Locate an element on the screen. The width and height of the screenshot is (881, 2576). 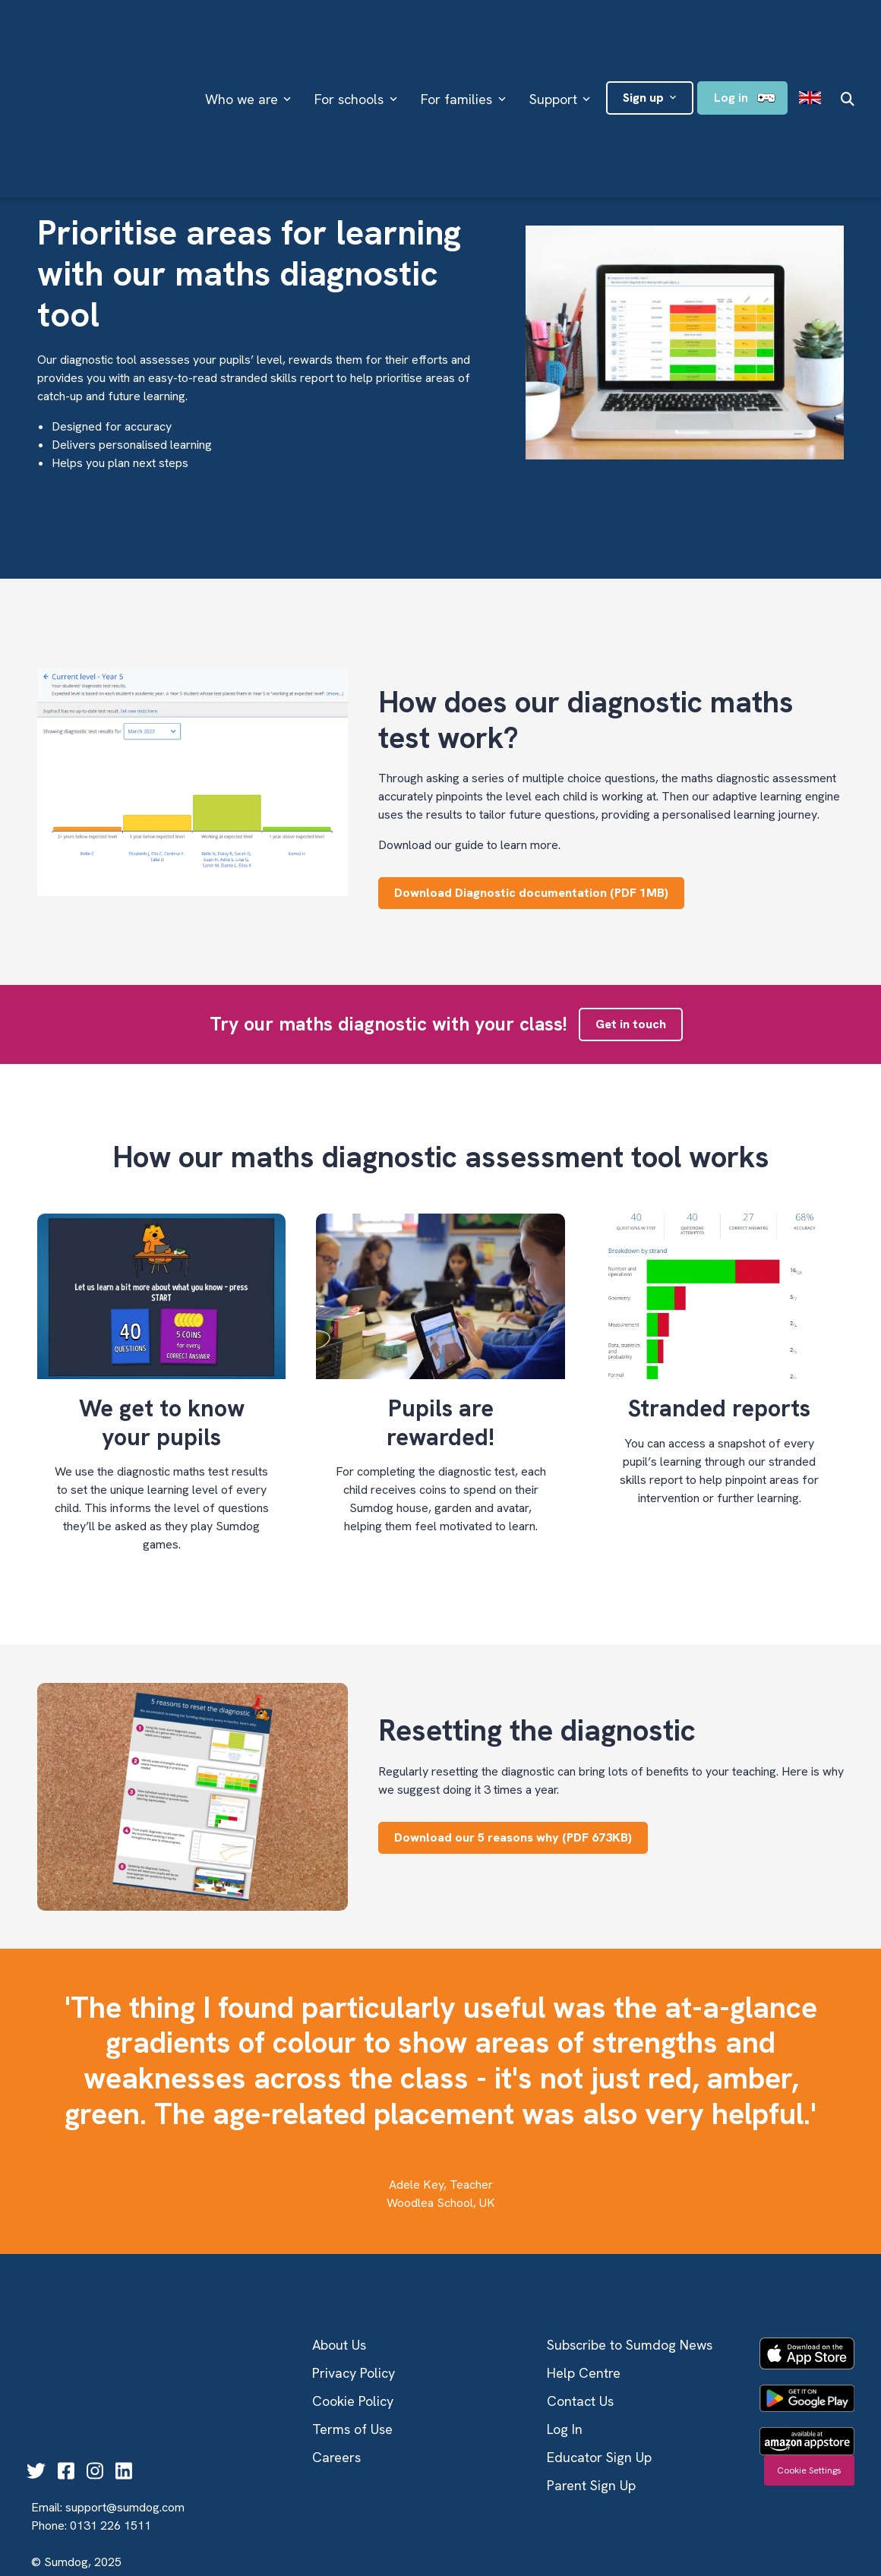
Parent Sign Up [menuitem] is located at coordinates (591, 2485).